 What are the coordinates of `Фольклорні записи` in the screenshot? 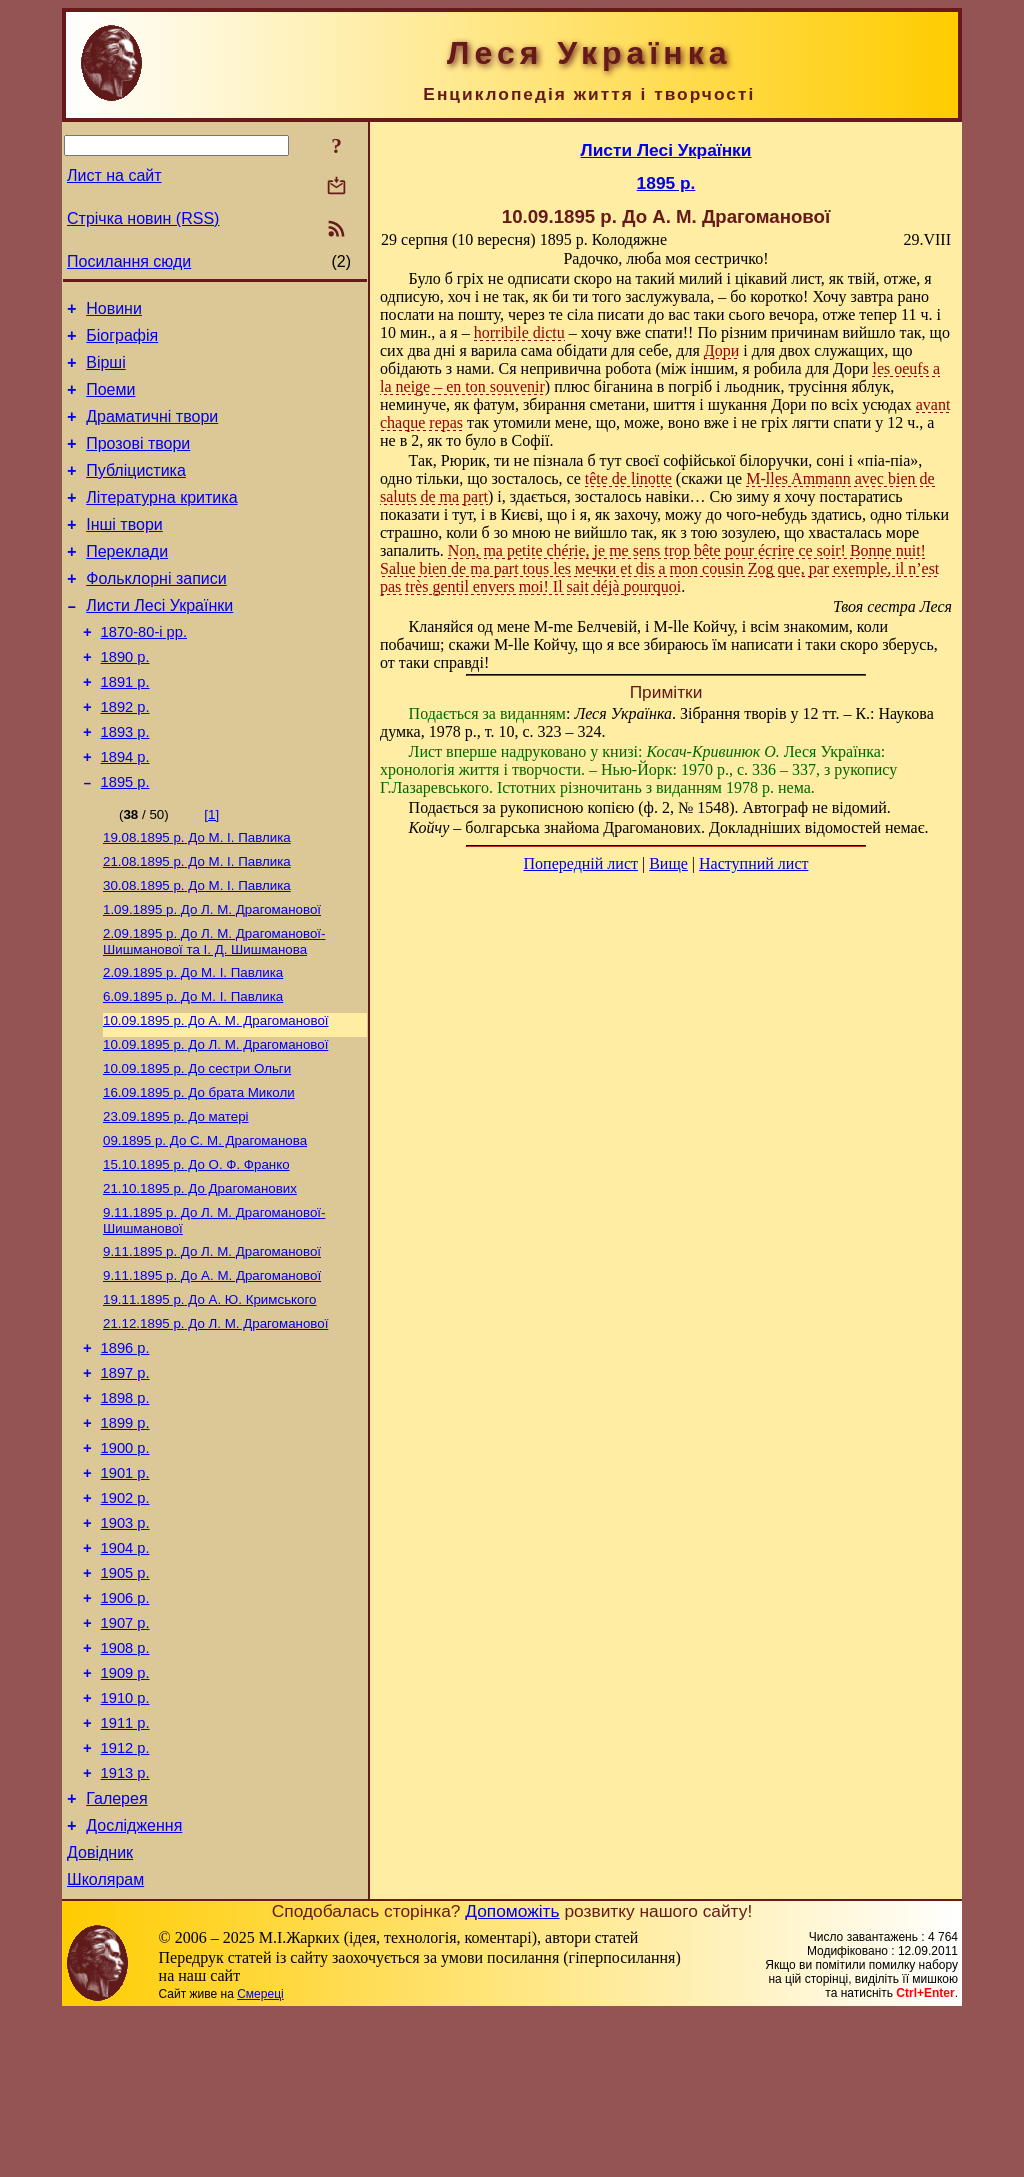 It's located at (156, 611).